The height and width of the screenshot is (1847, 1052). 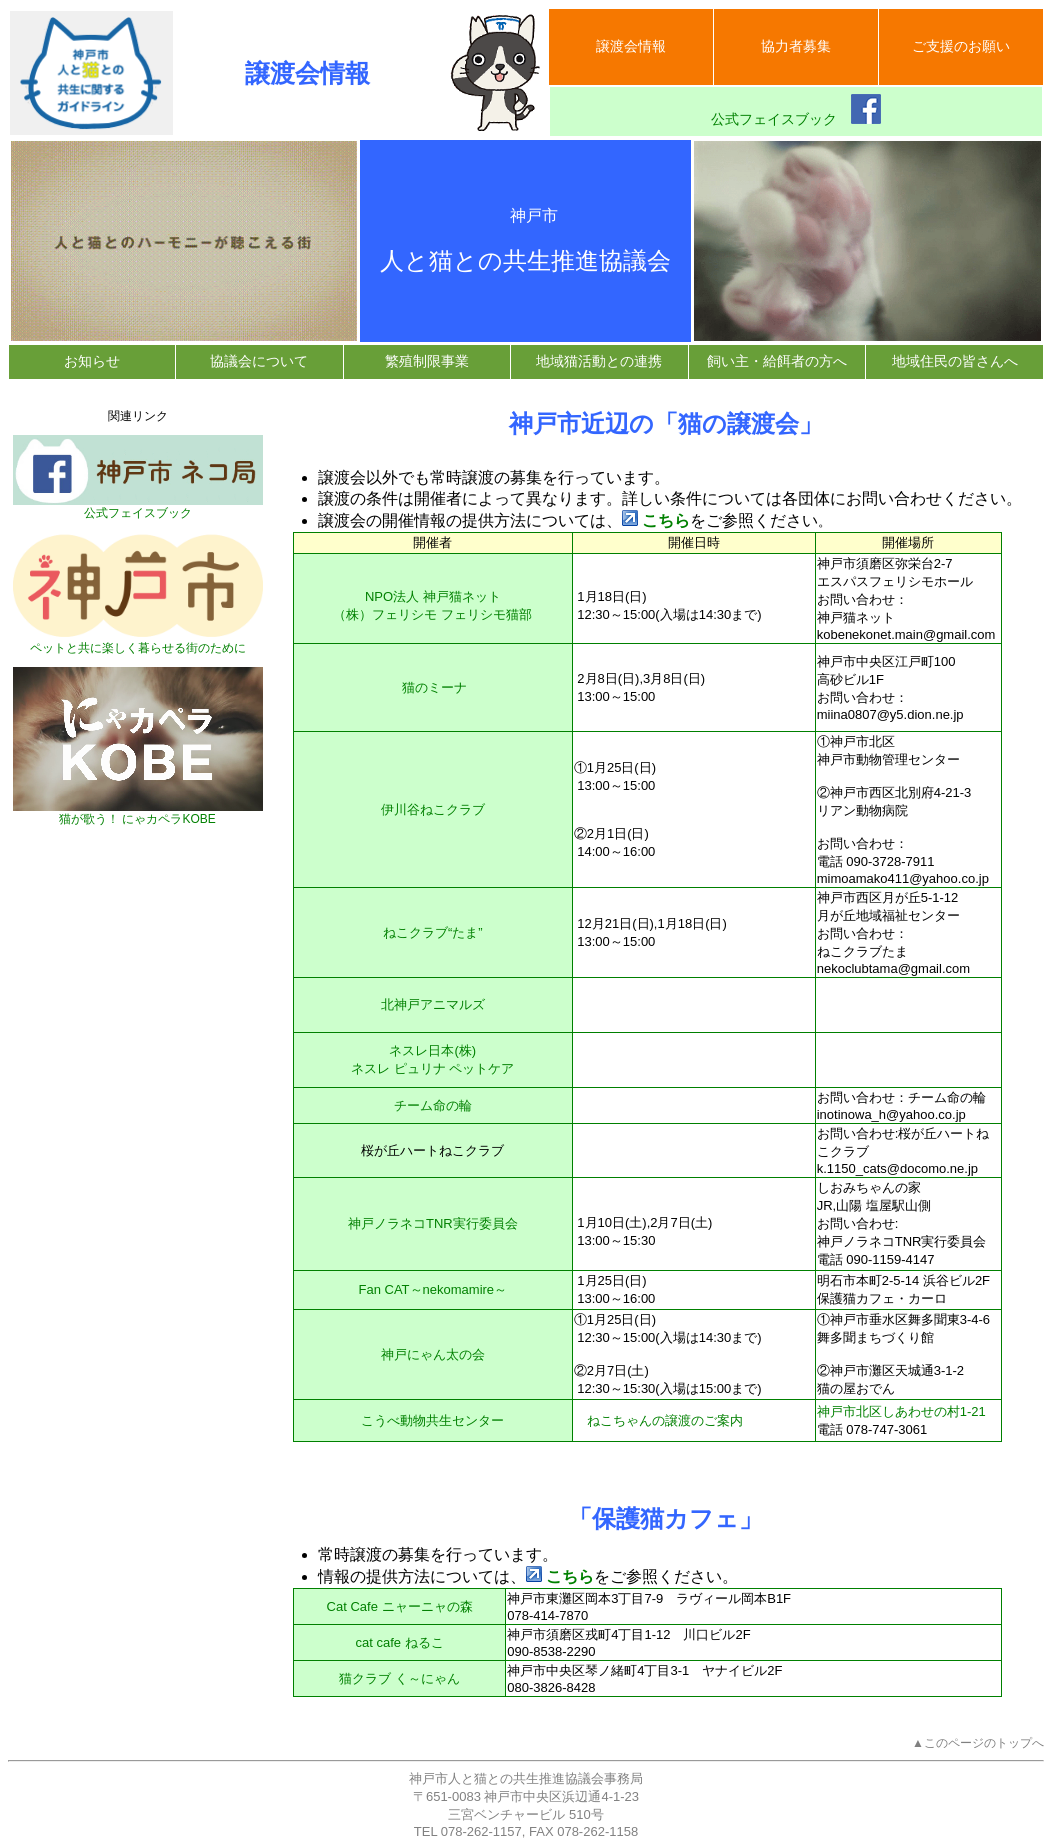 I want to click on 飼い主・給餌者の方へ, so click(x=777, y=361).